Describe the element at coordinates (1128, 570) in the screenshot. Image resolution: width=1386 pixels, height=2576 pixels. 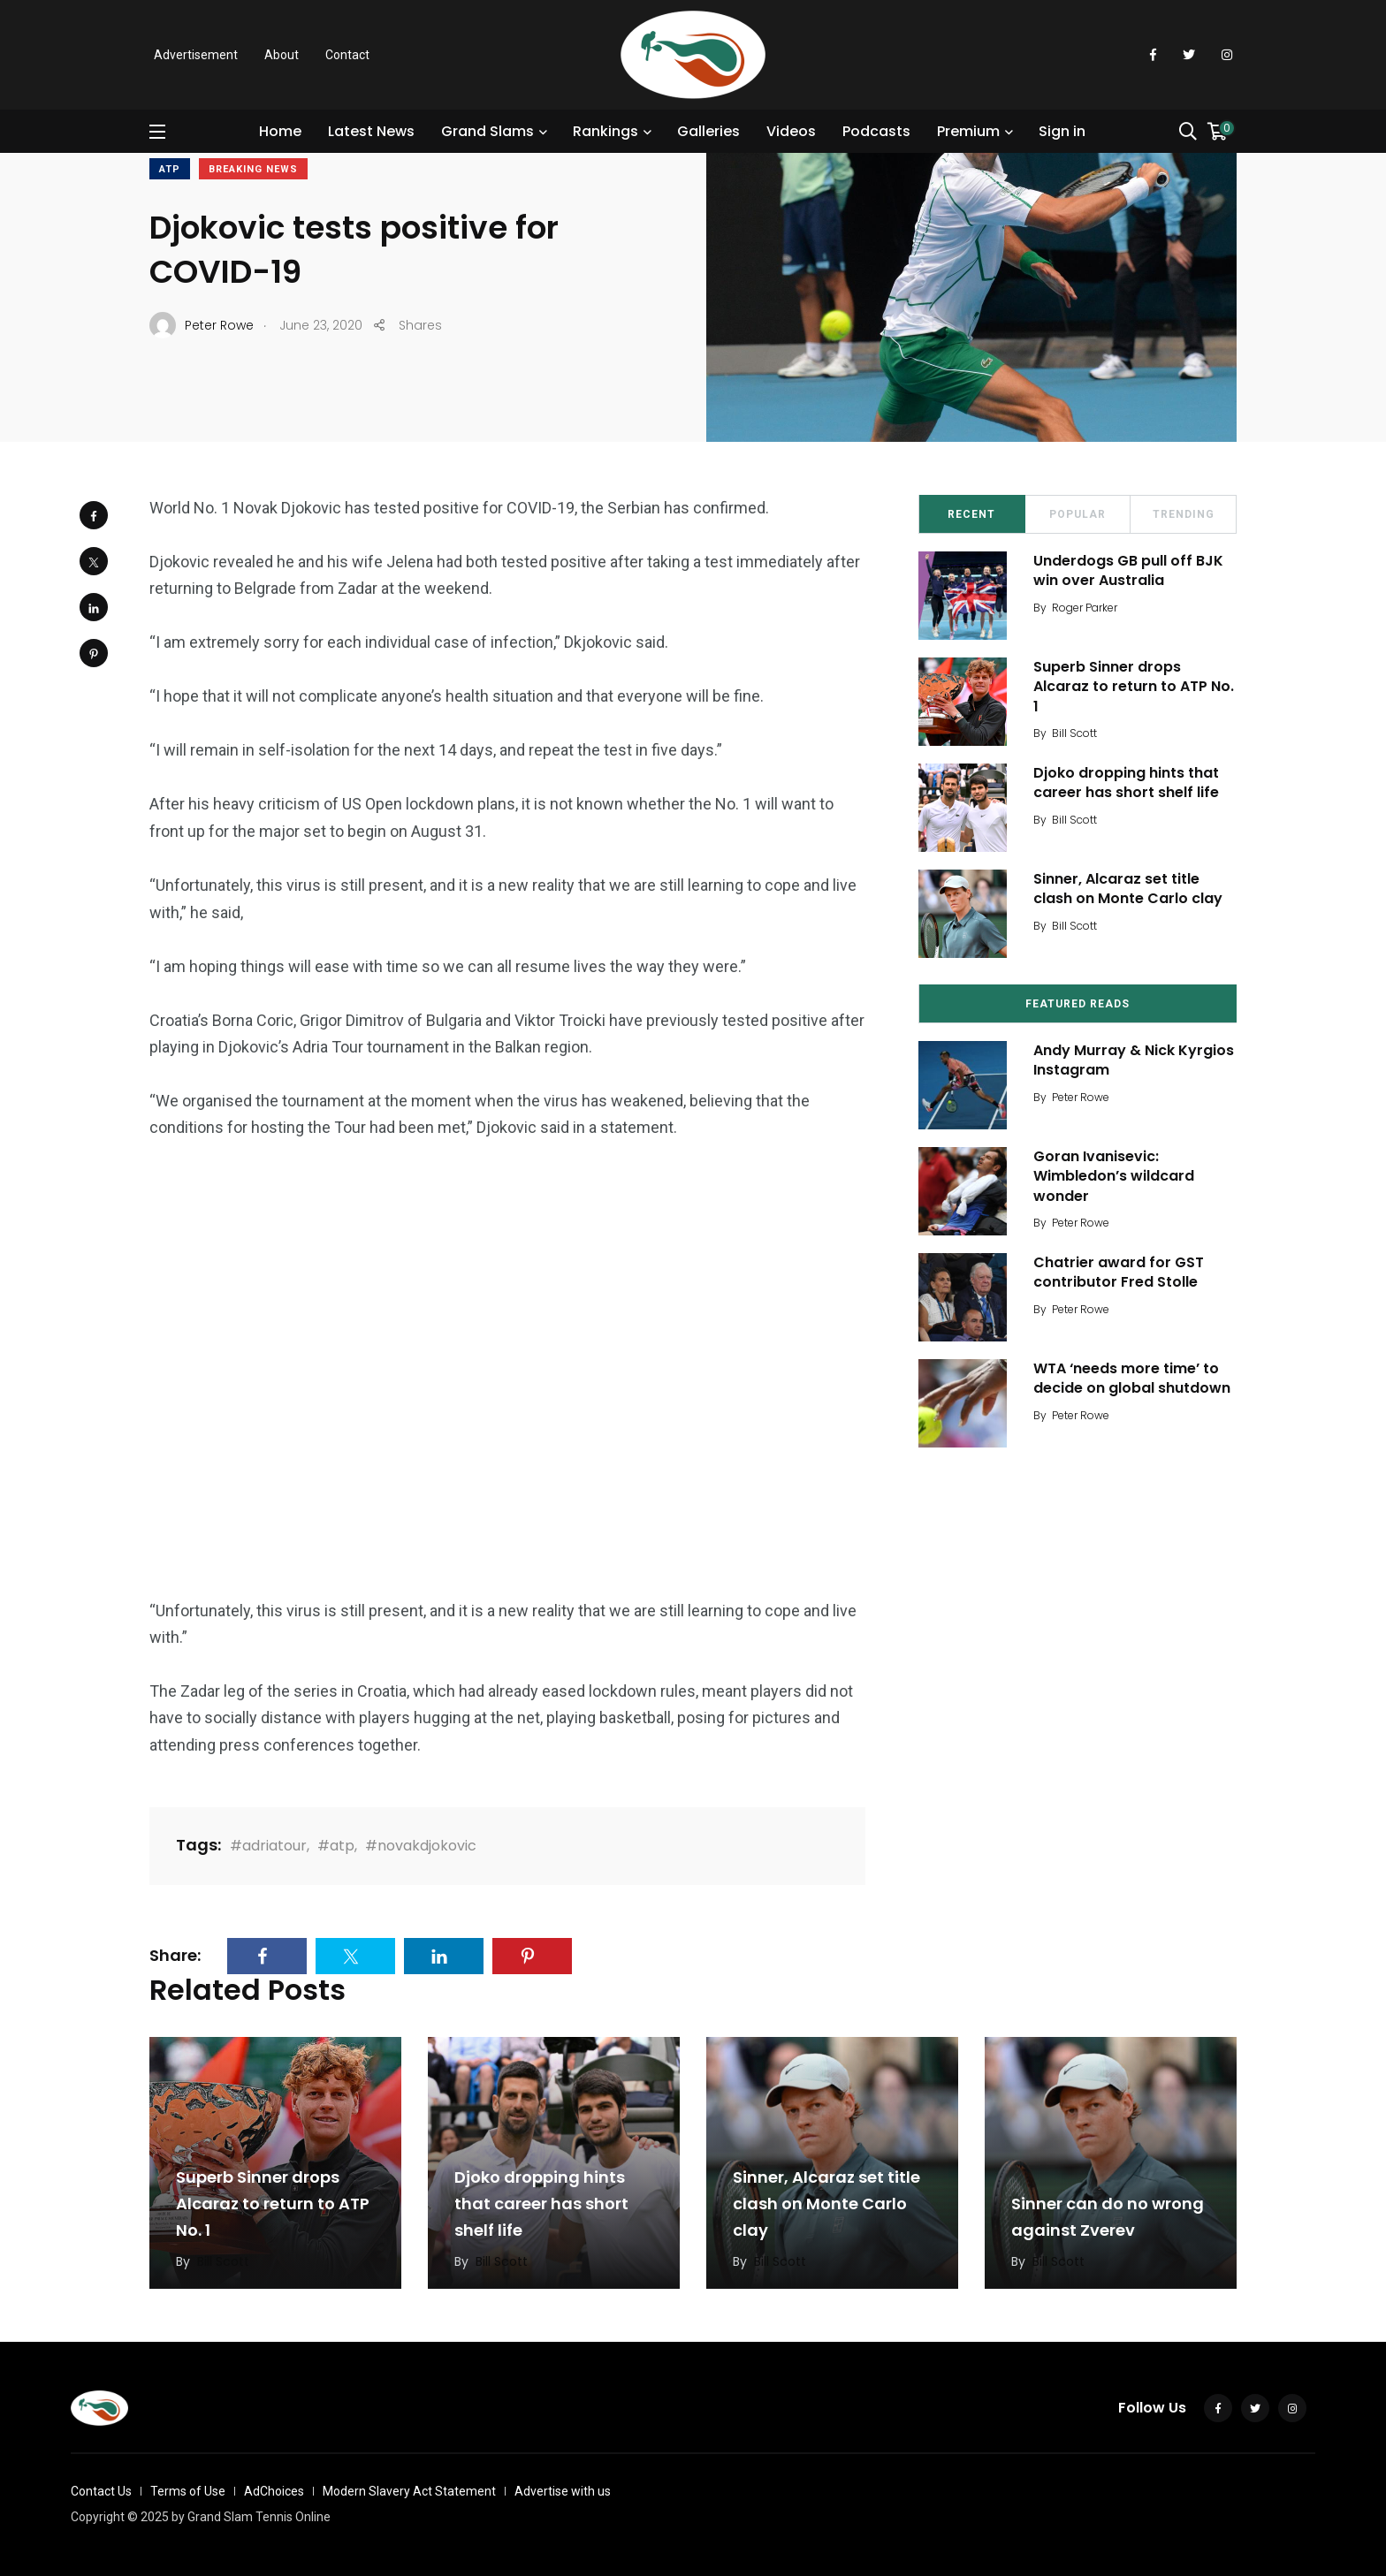
I see `Underdogs GB pull off BJK win over Australia` at that location.